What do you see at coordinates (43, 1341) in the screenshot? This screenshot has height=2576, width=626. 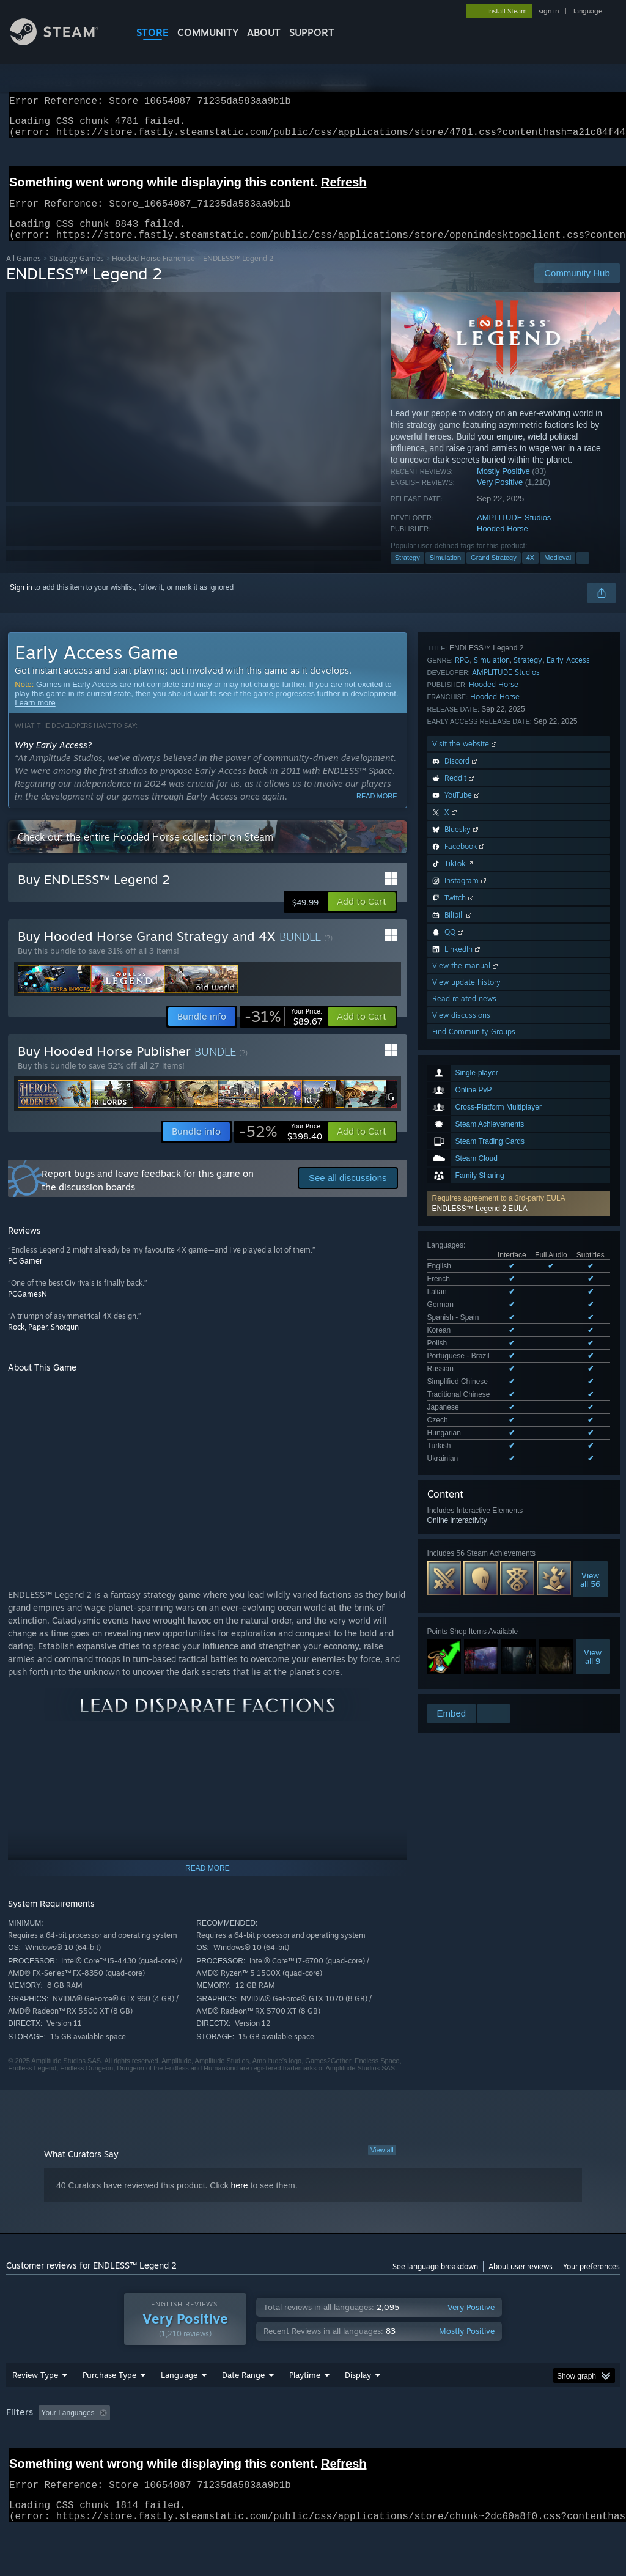 I see `Rock, Paper, Shotgun` at bounding box center [43, 1341].